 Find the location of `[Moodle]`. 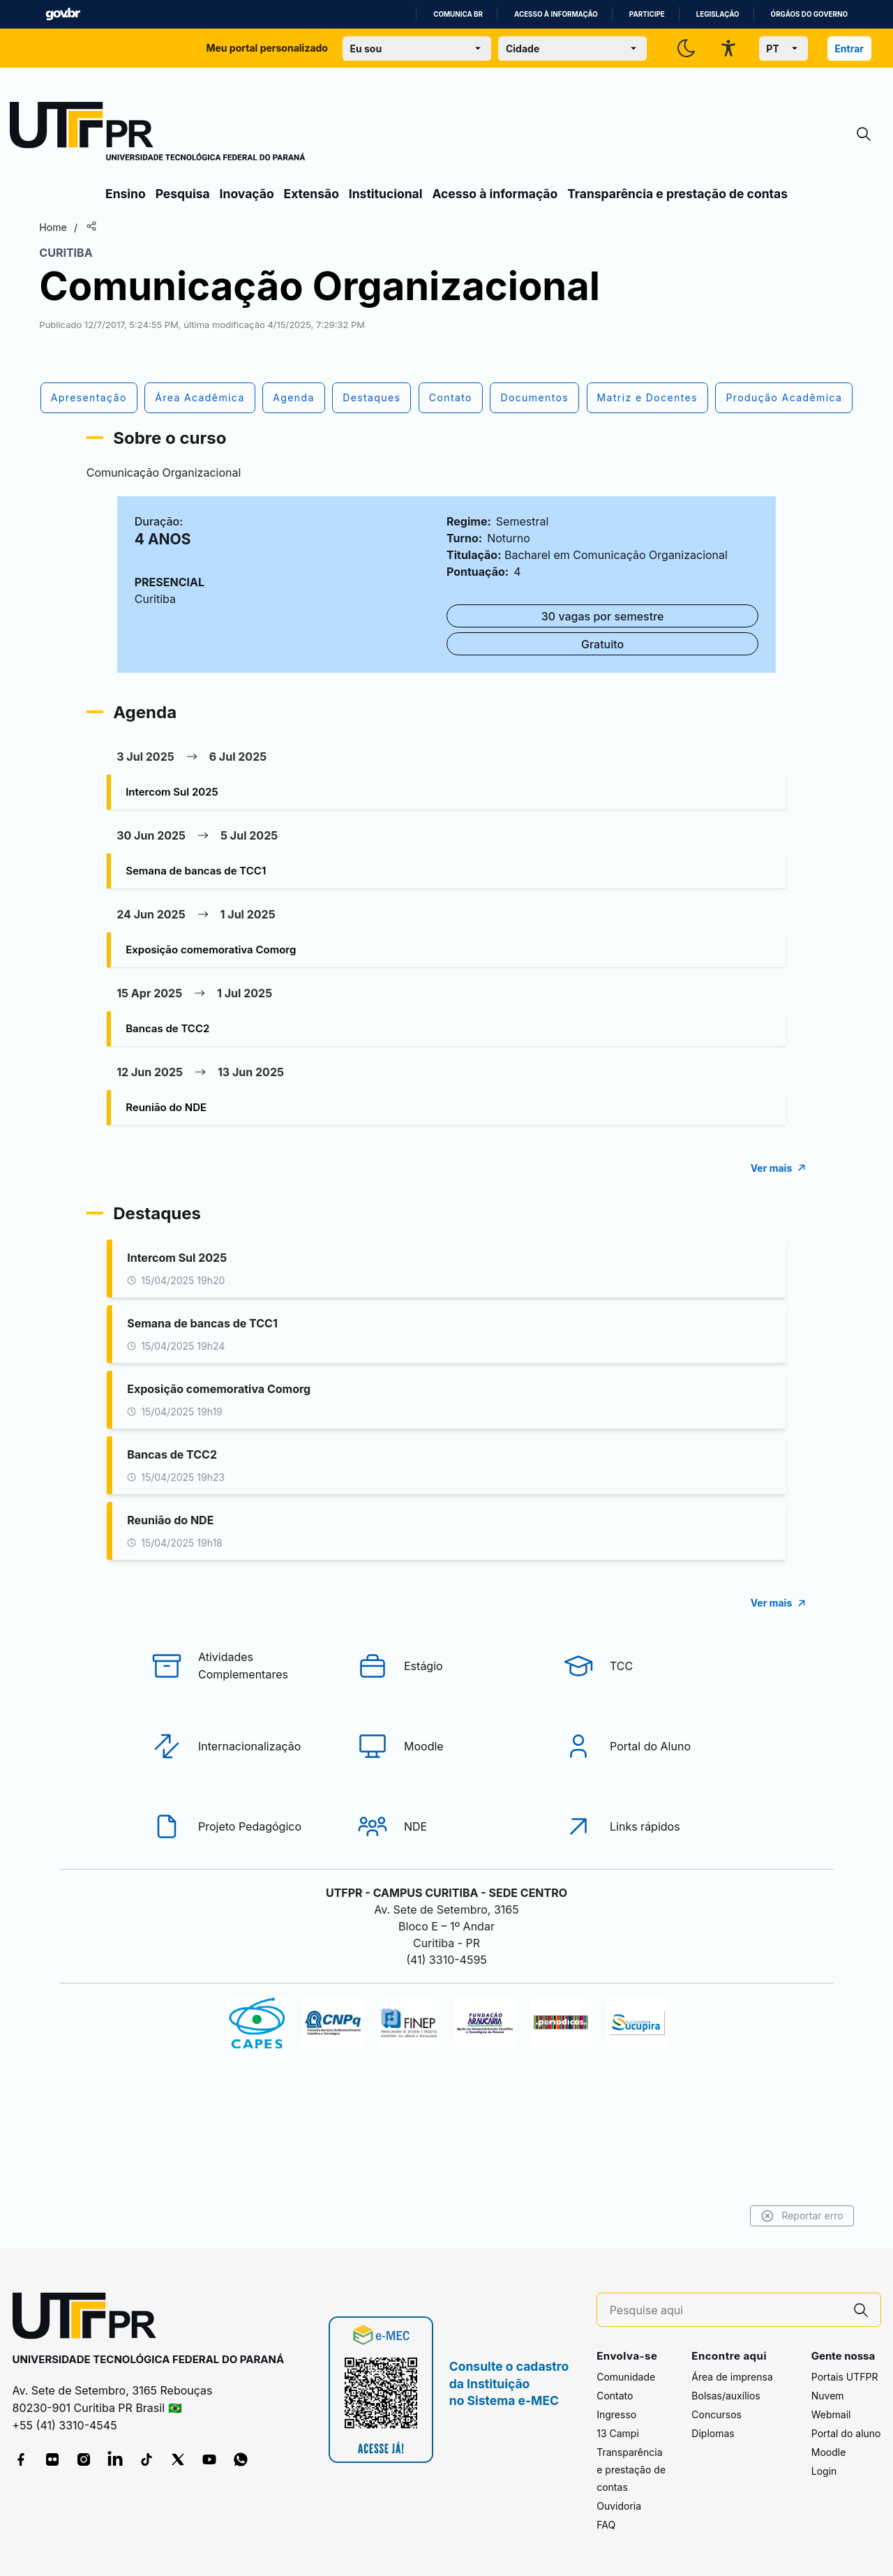

[Moodle] is located at coordinates (446, 1801).